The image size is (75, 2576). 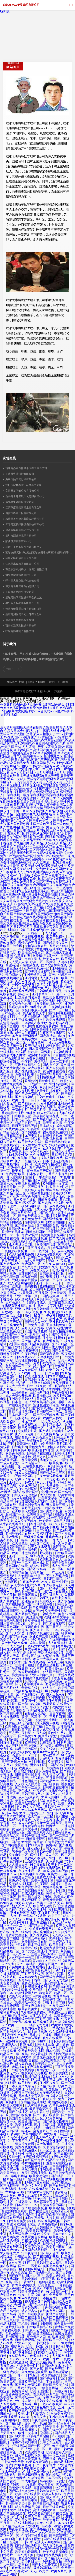 I want to click on 亚洲免费av永久, so click(x=54, y=1196).